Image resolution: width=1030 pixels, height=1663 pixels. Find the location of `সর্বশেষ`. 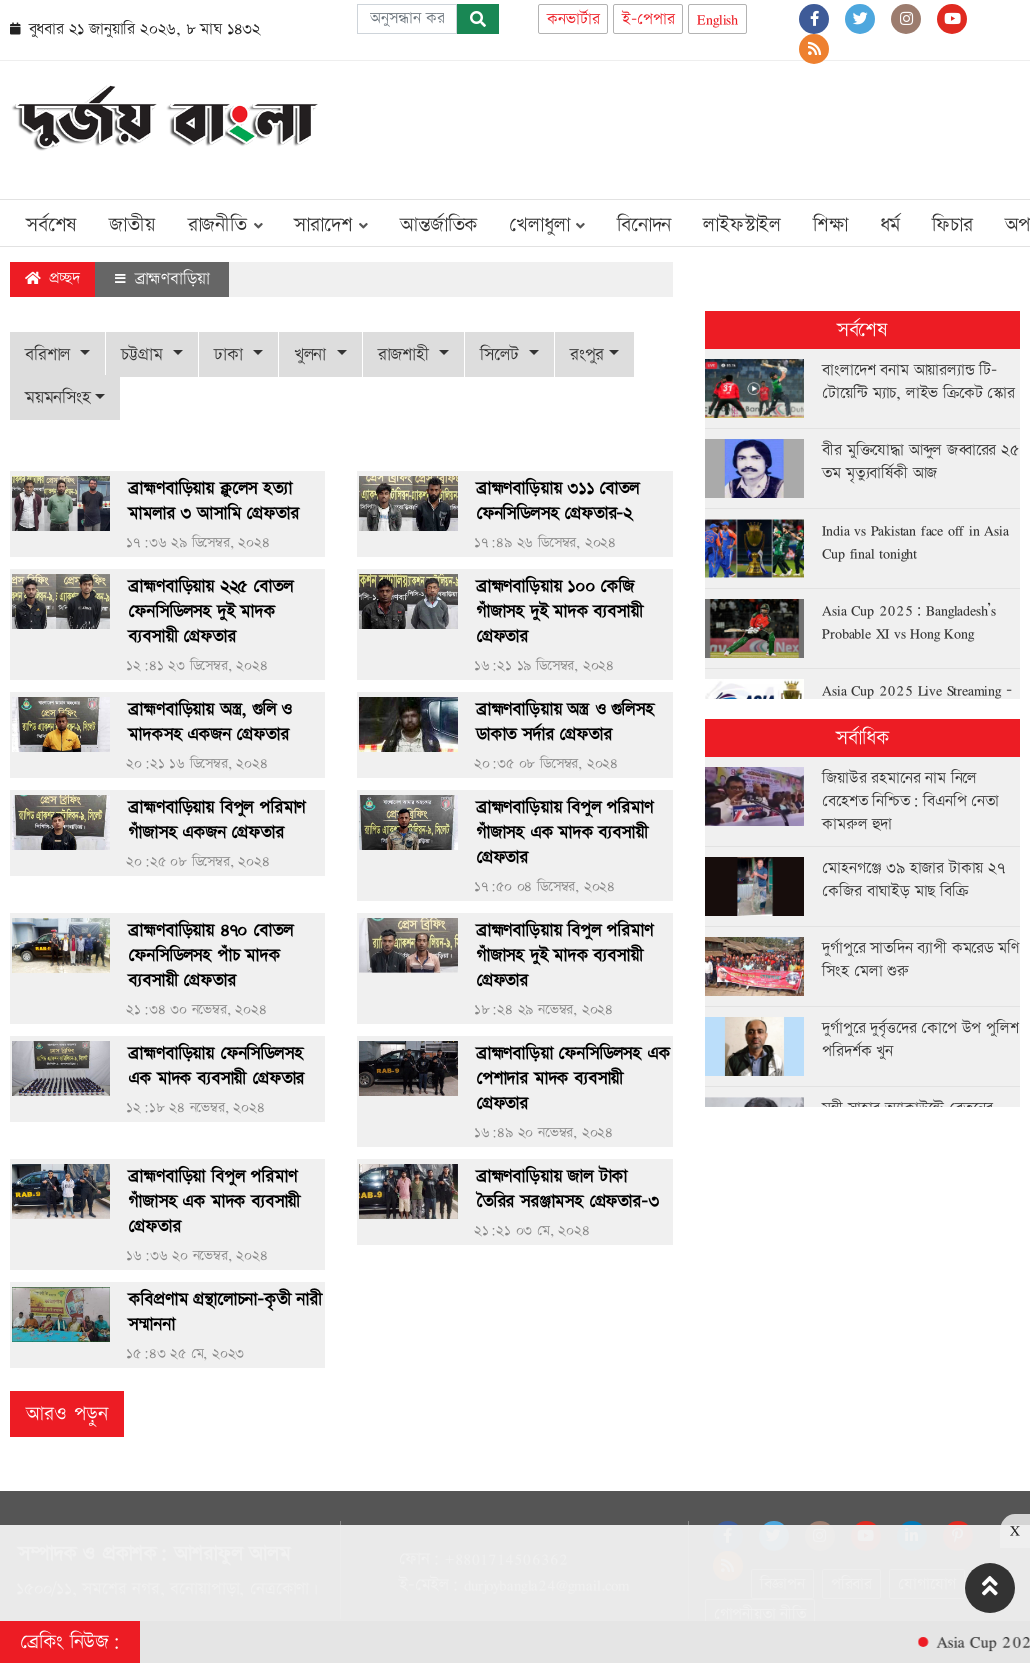

সর্বশেষ is located at coordinates (51, 225).